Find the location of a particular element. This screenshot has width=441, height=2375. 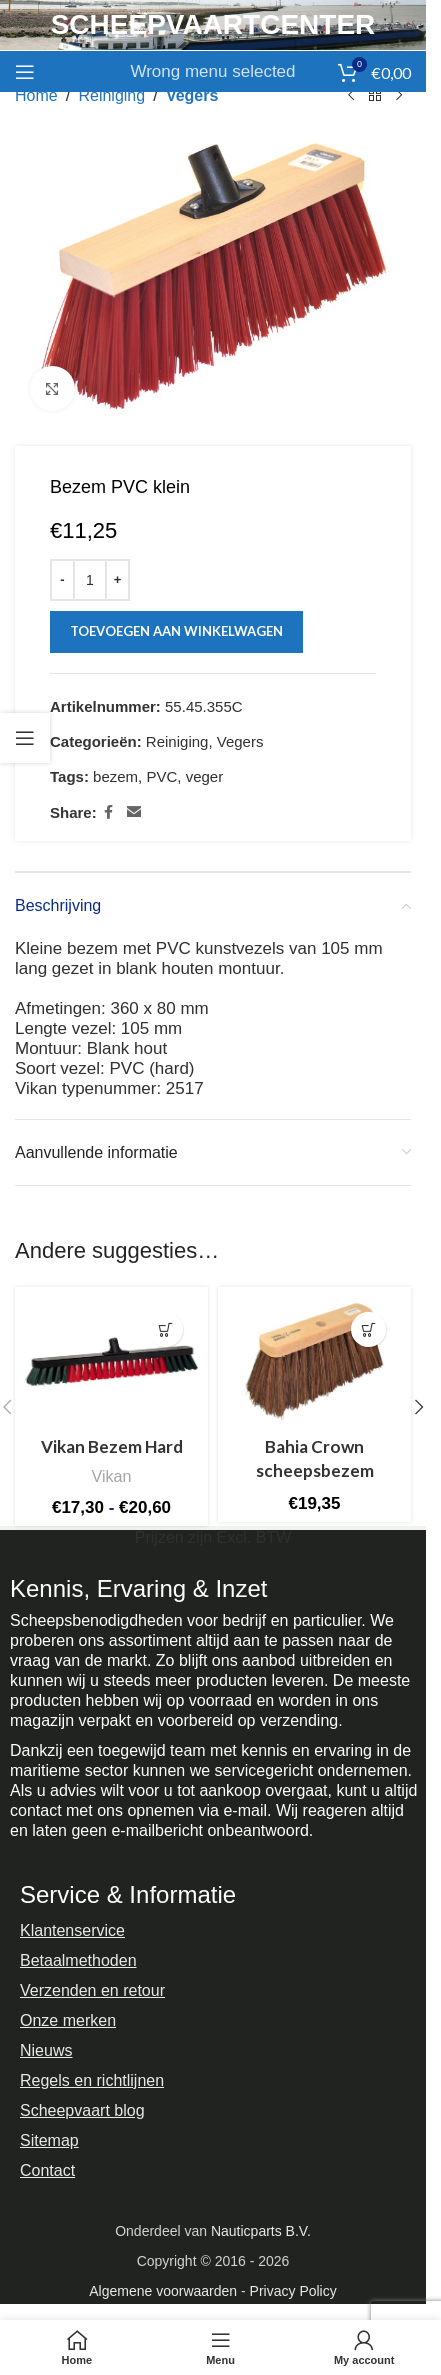

bezem is located at coordinates (115, 776).